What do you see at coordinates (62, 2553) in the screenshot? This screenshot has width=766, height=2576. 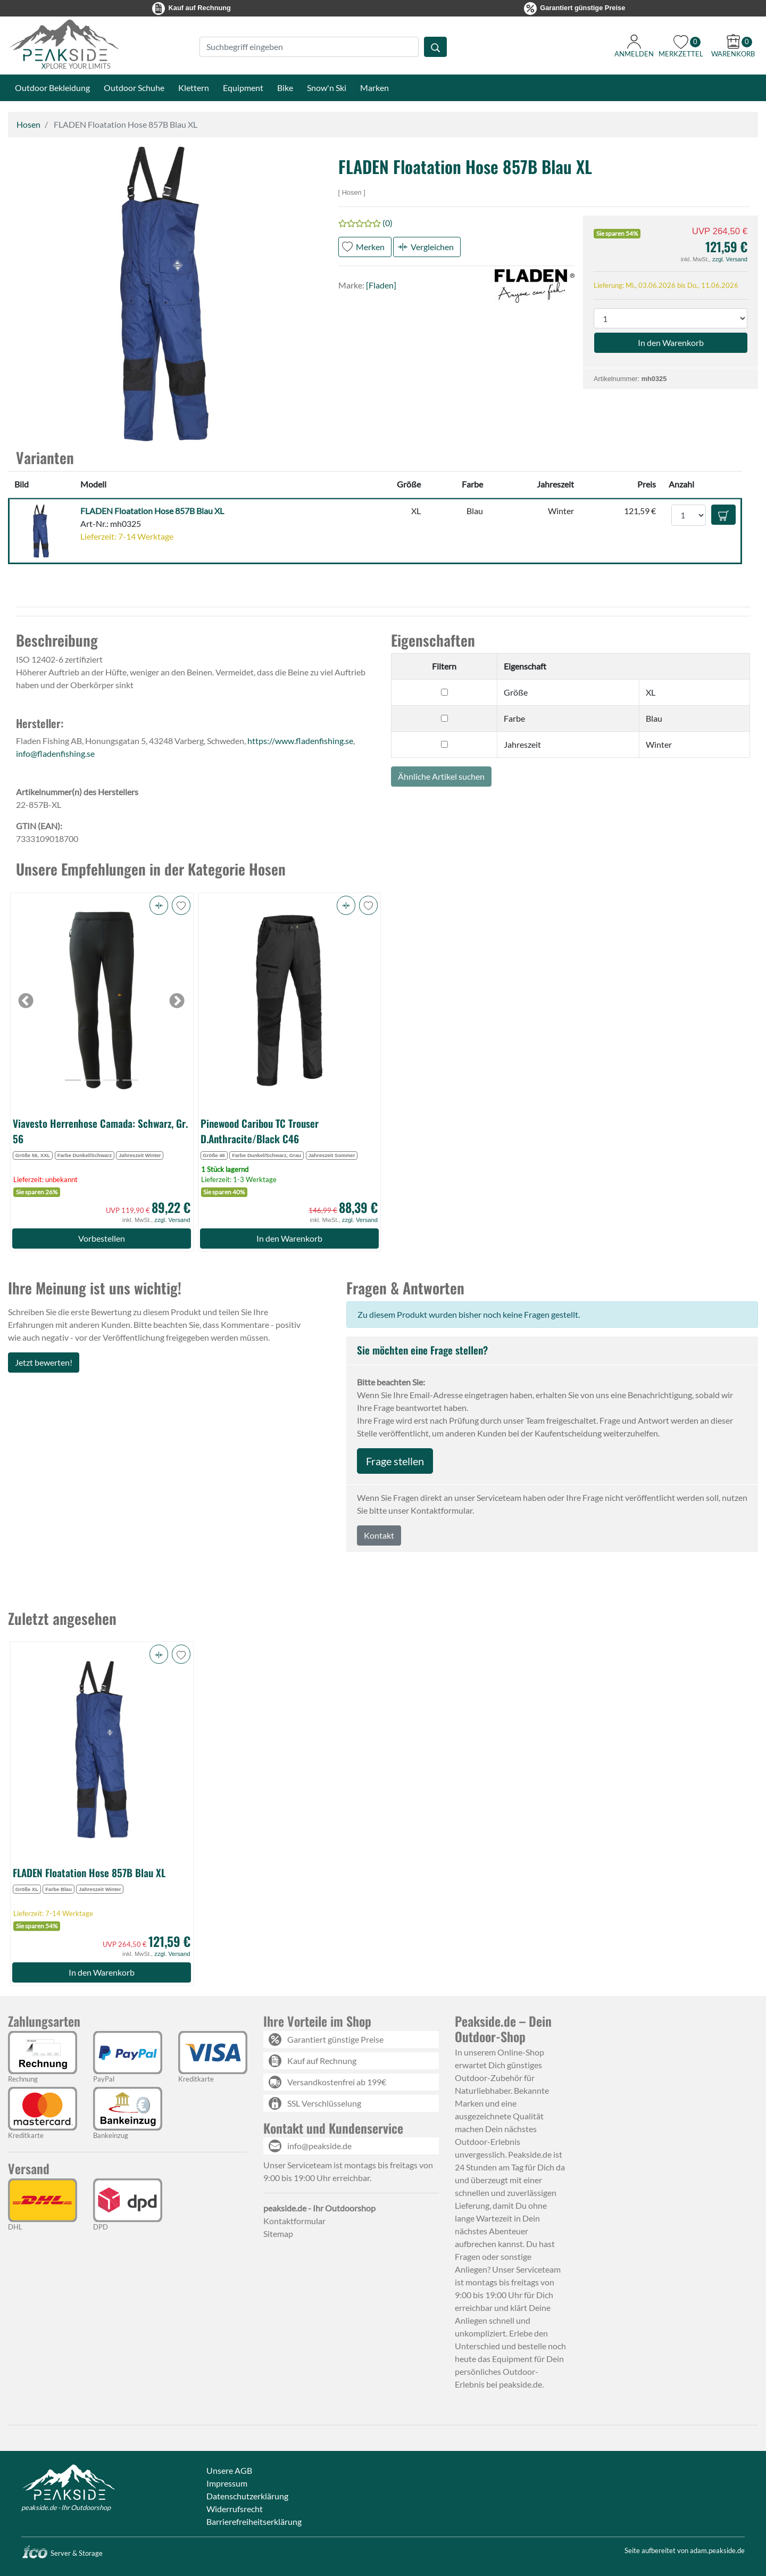 I see `Server & Storage` at bounding box center [62, 2553].